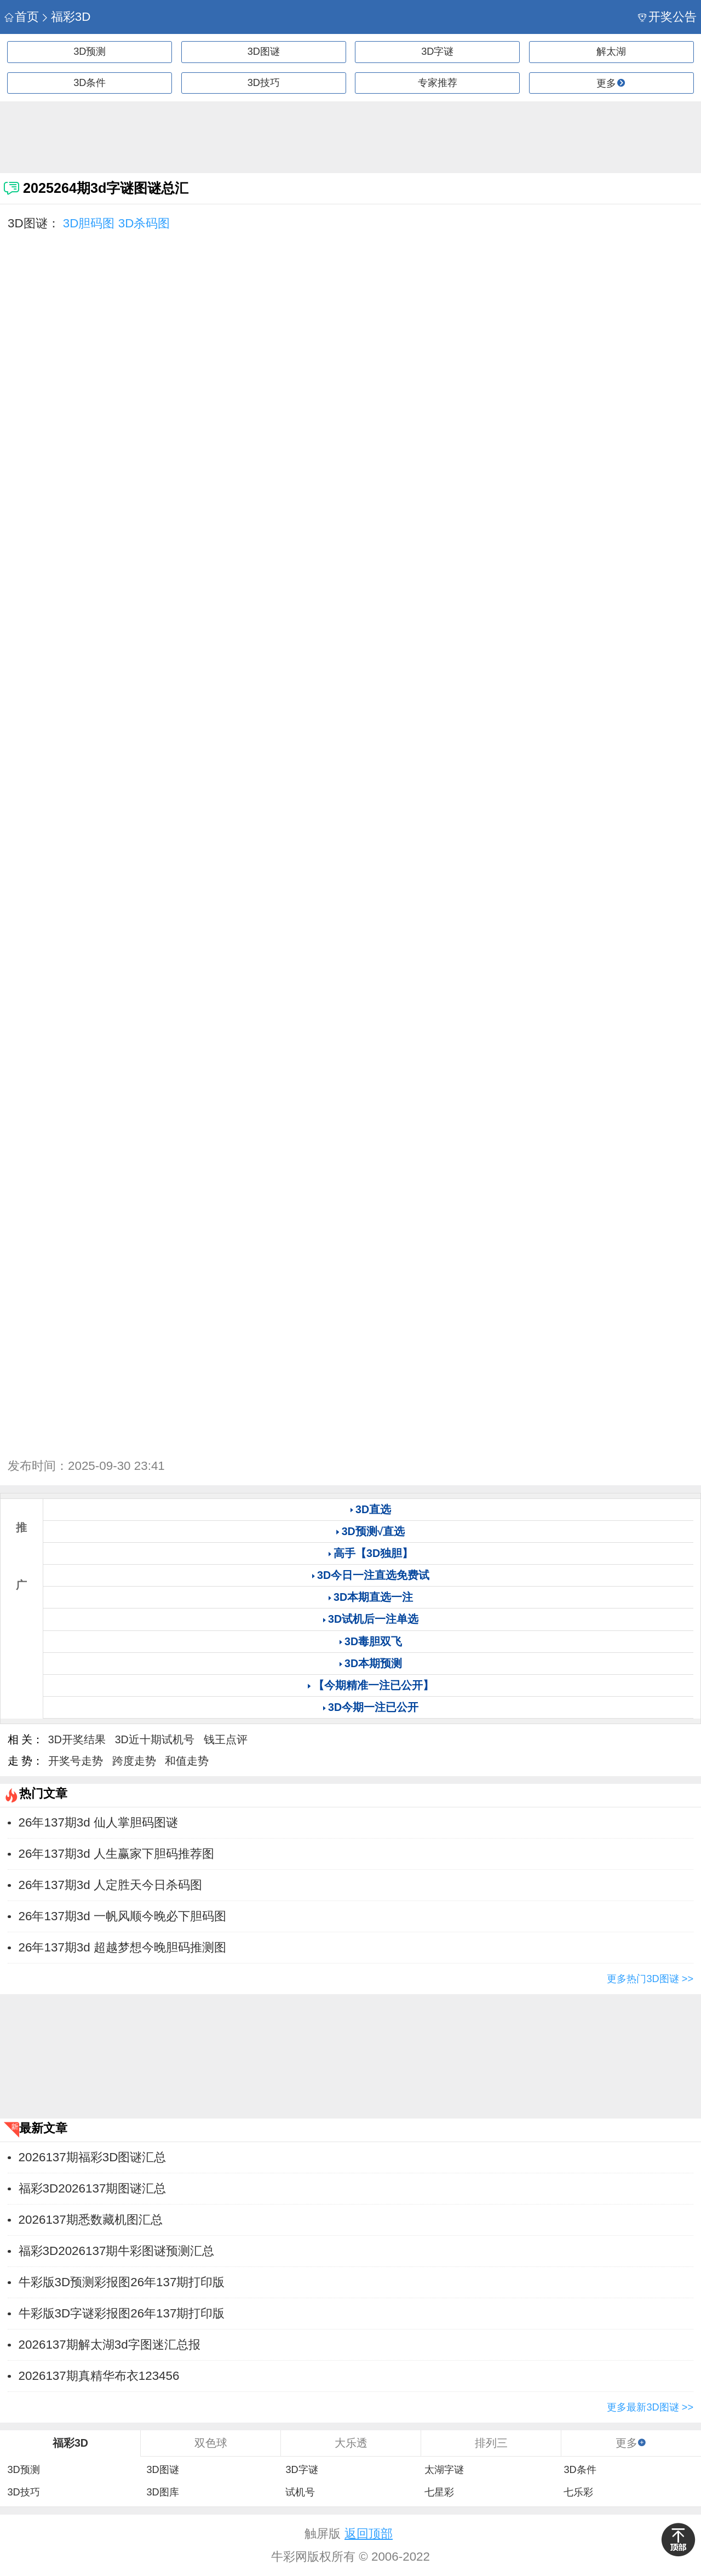  I want to click on 3D试机后一注单选, so click(373, 1619).